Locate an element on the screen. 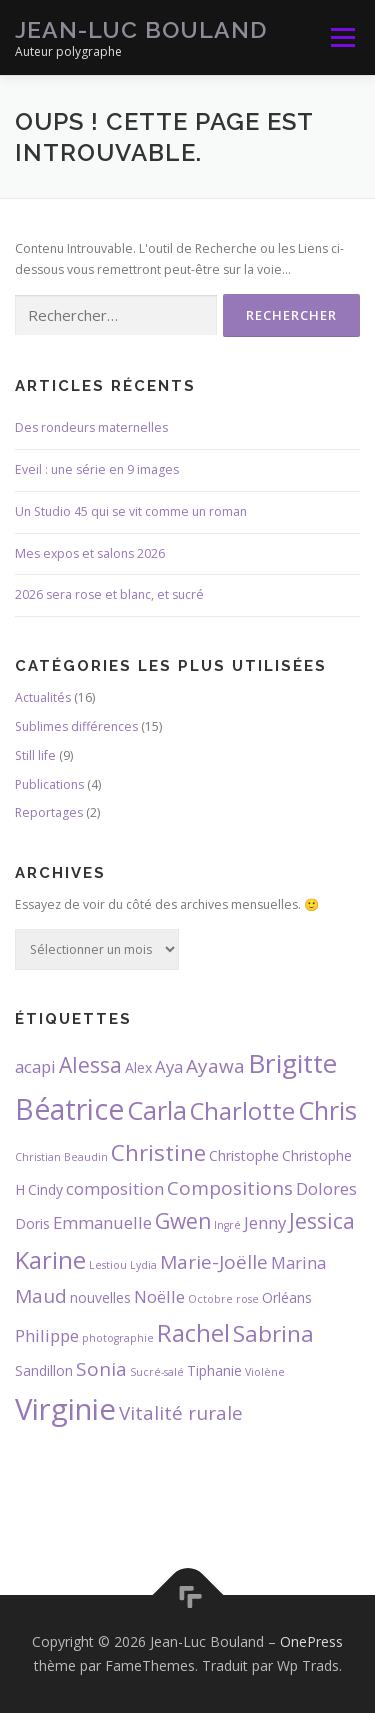 This screenshot has width=375, height=1713. Alex [Alex (3 éléments)] is located at coordinates (138, 1067).